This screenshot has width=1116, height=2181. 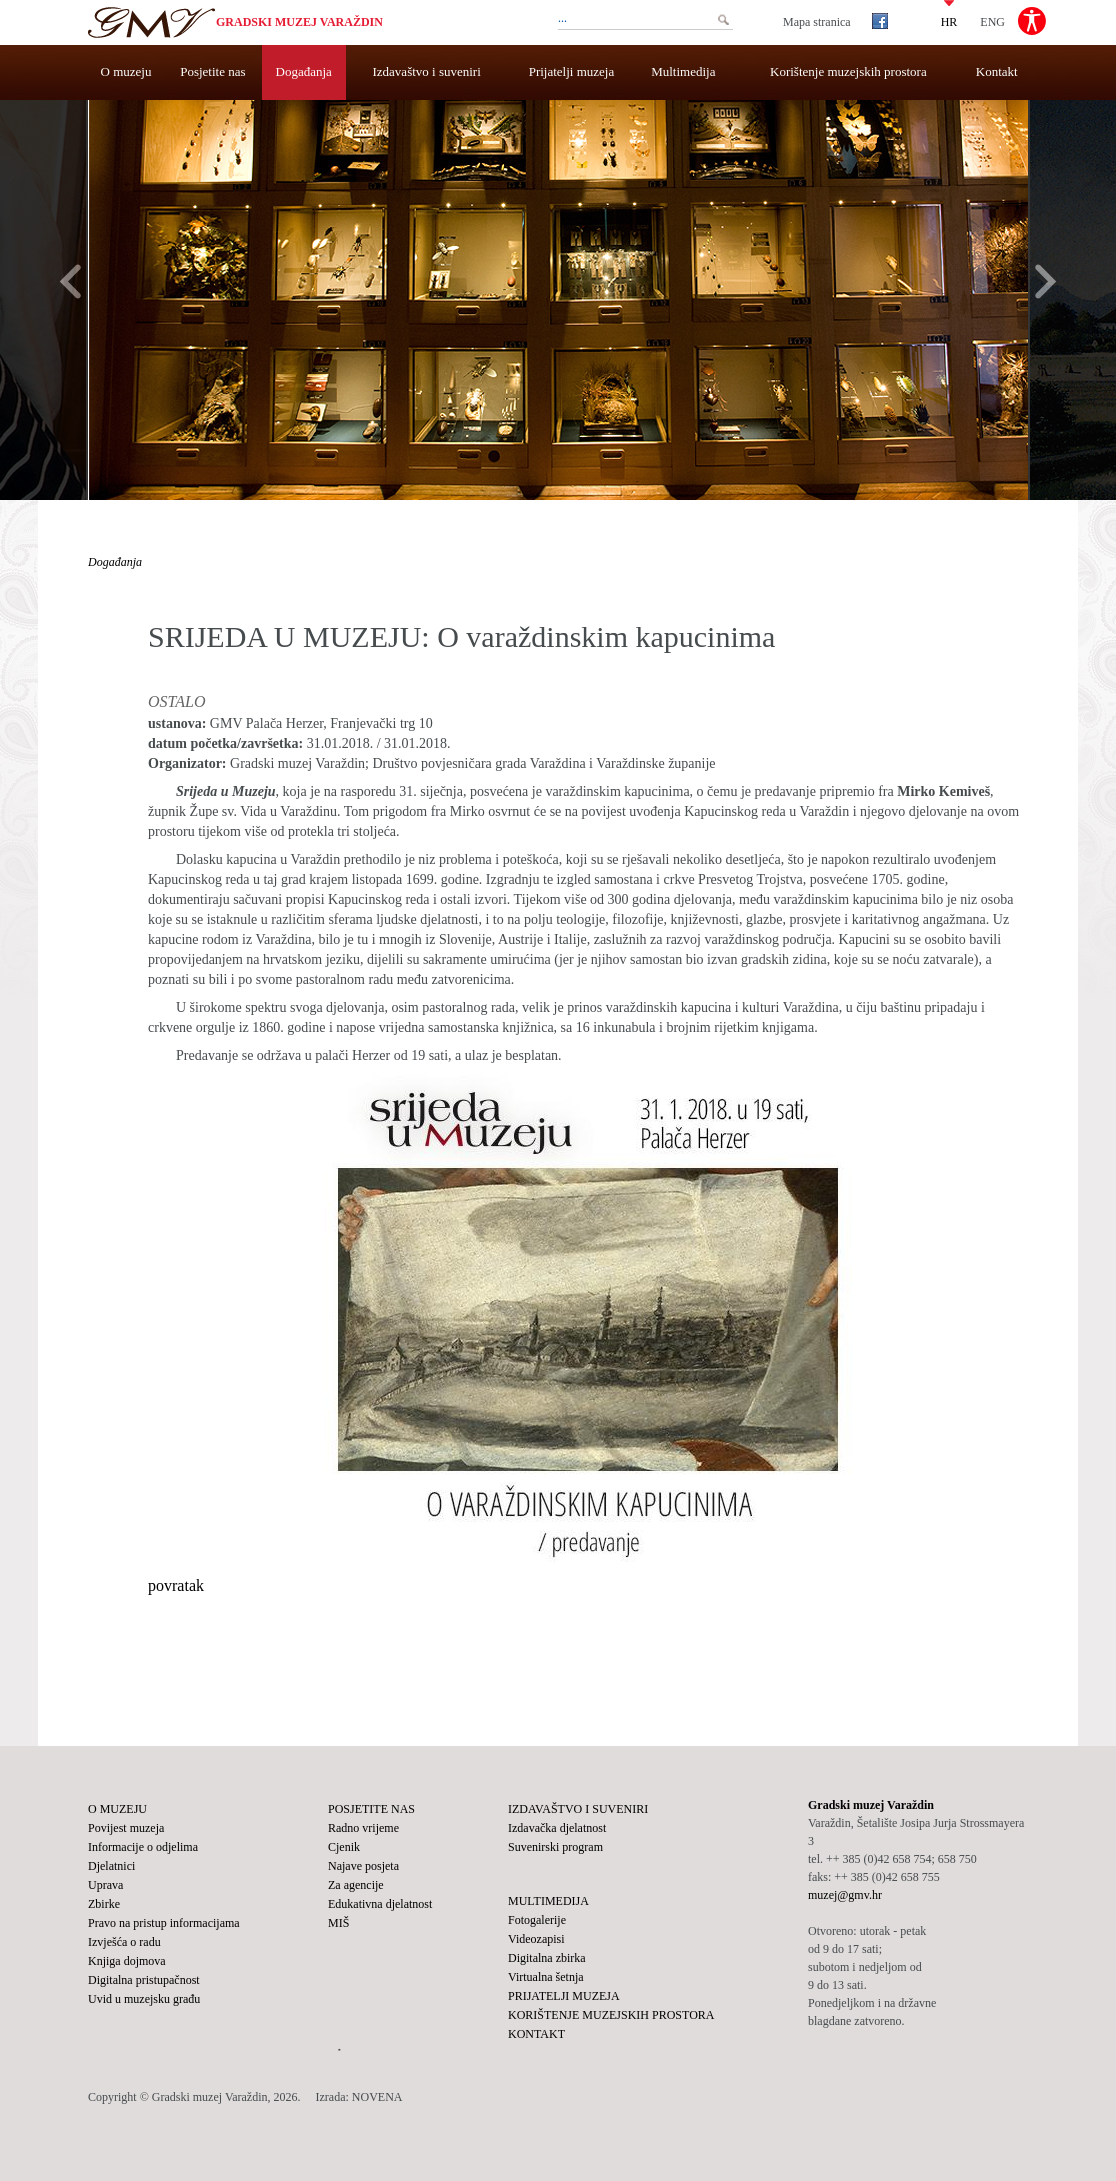 What do you see at coordinates (176, 1585) in the screenshot?
I see `povratak` at bounding box center [176, 1585].